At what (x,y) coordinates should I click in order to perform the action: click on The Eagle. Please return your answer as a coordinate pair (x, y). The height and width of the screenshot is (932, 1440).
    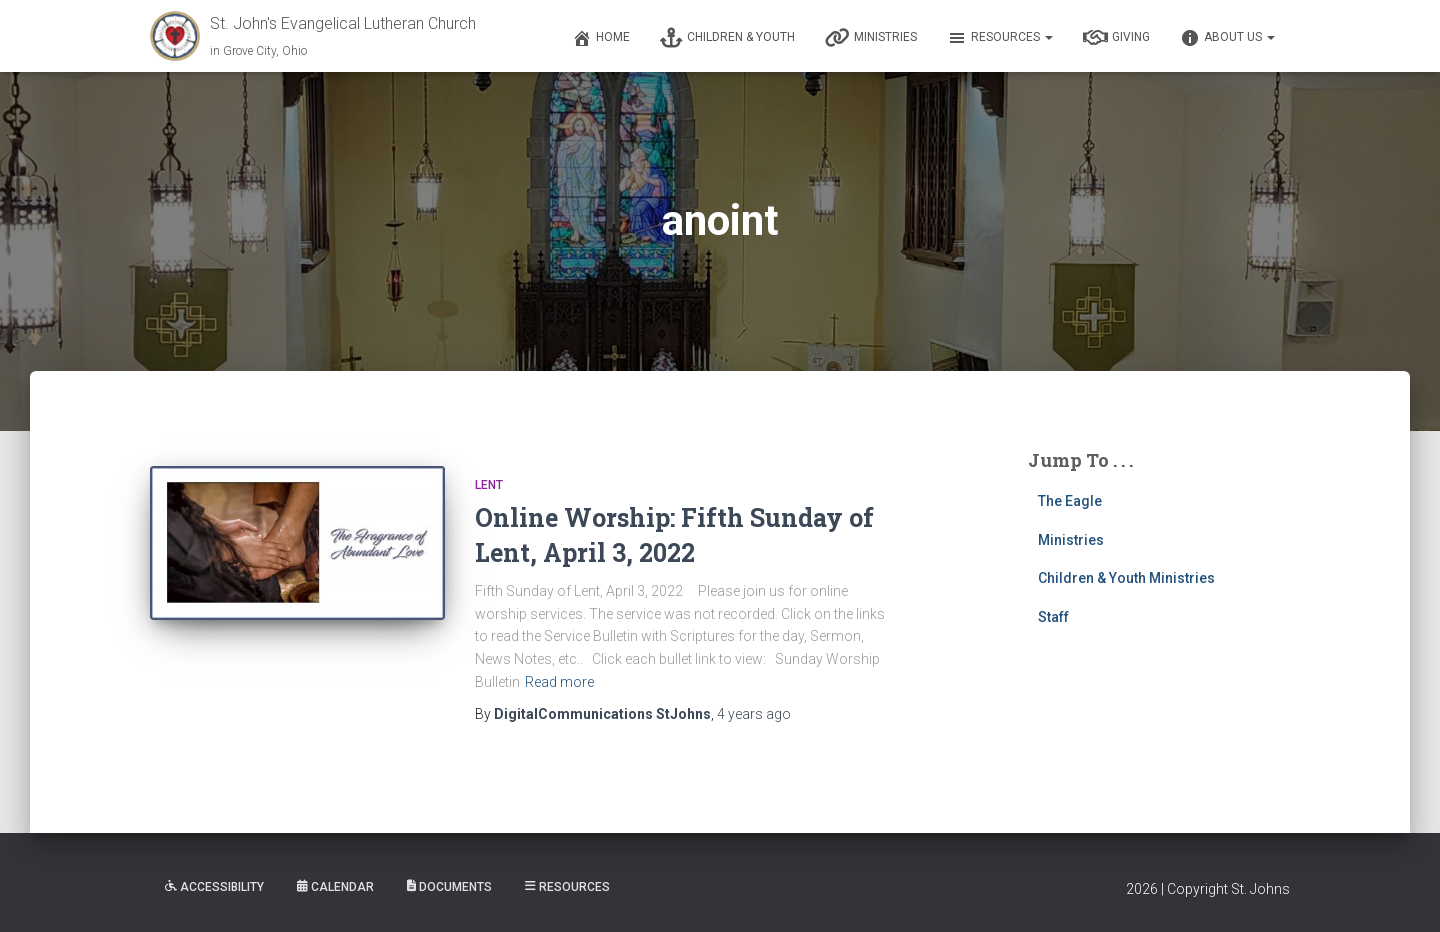
    Looking at the image, I should click on (1070, 501).